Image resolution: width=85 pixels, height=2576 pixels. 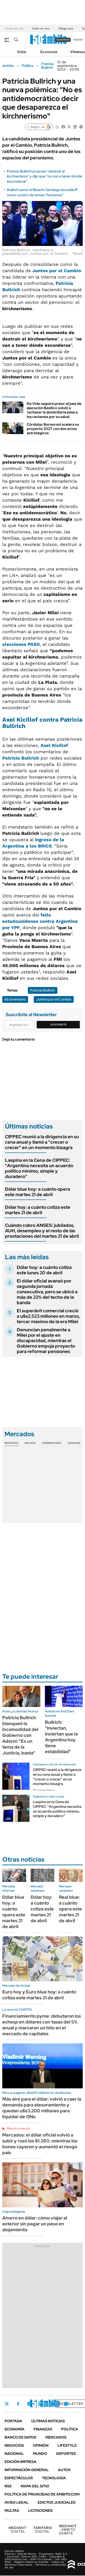 I want to click on Mercados: el dólar oficial volvió a subir y rozó los $1.380, mientras los bonos cayeron y aumentó el riesgo país, so click(x=40, y=2144).